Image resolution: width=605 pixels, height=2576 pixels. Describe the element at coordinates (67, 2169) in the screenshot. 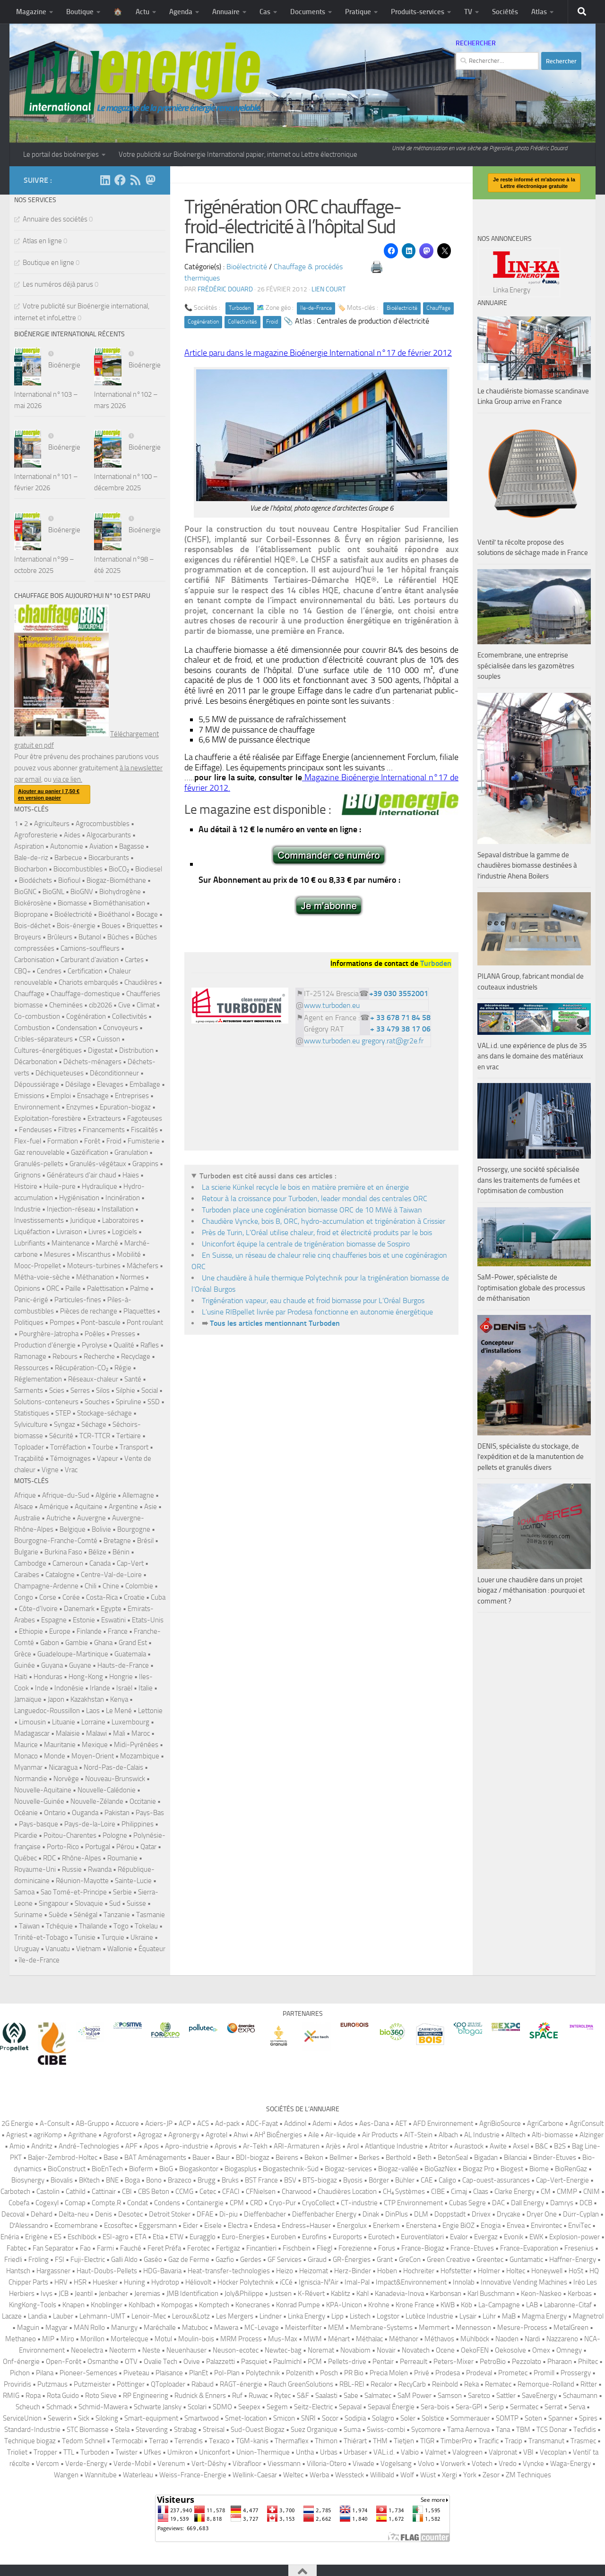

I see `BioConstruct` at that location.